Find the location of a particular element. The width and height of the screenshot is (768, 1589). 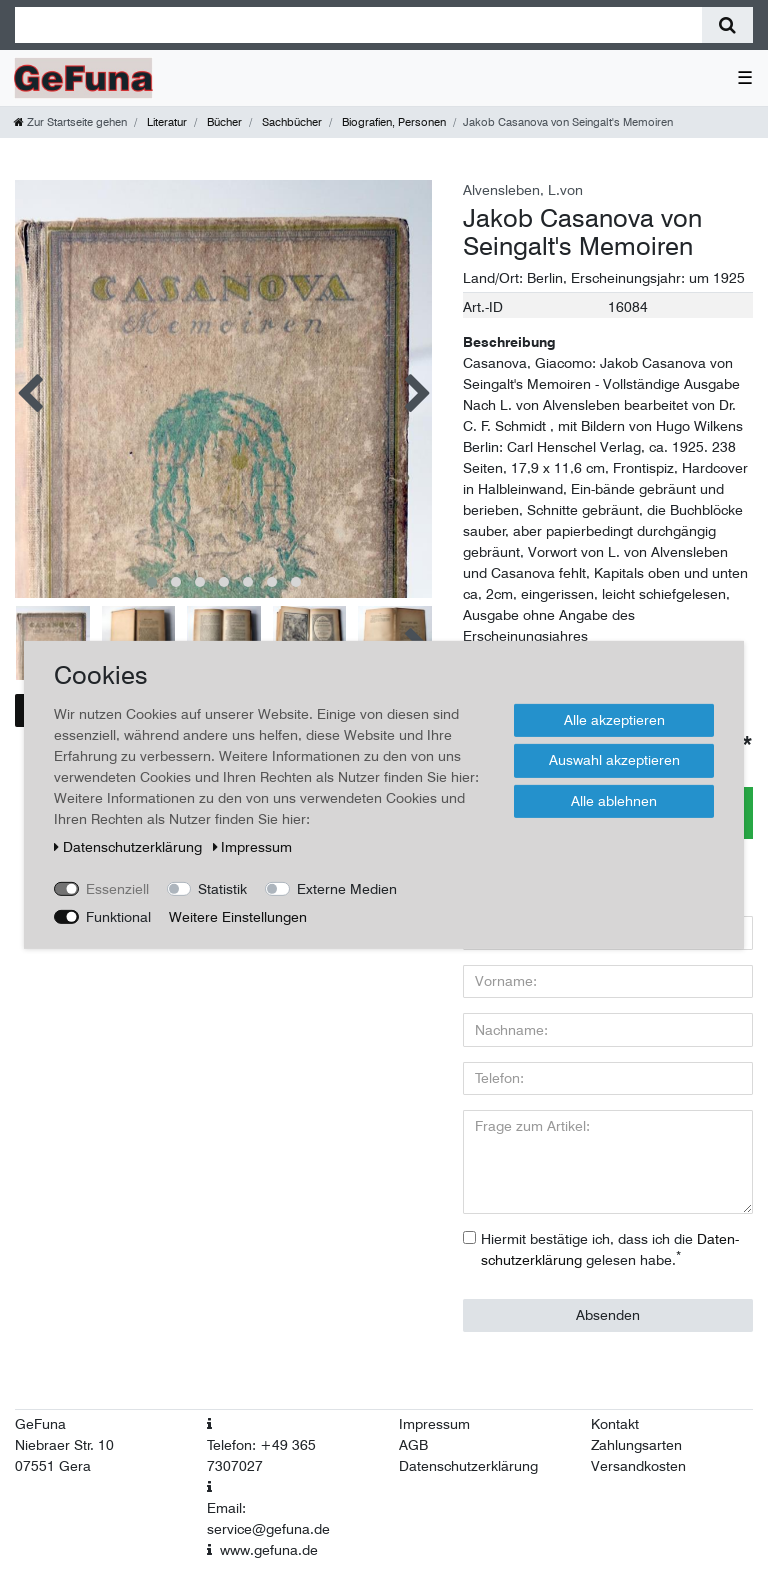

Bücher is located at coordinates (223, 122).